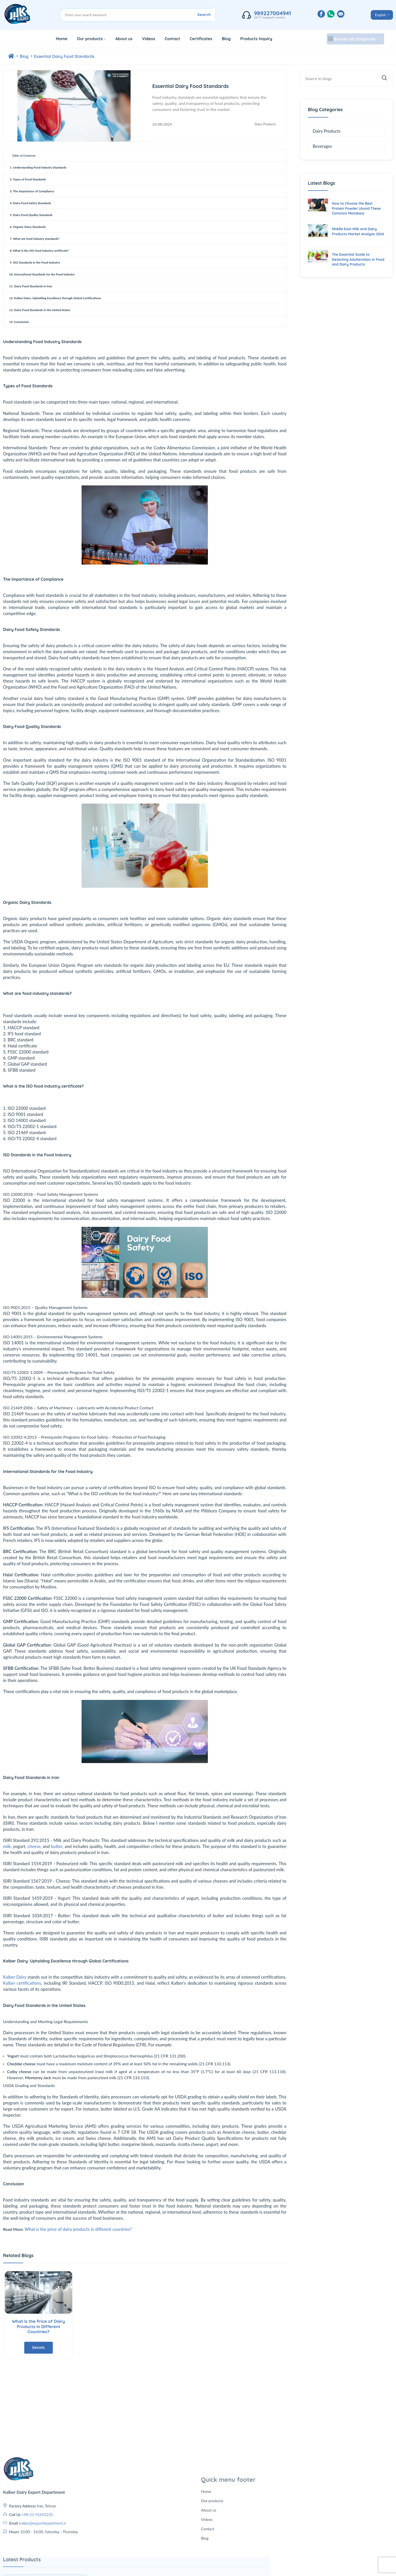 This screenshot has height=2576, width=396. I want to click on butter, so click(56, 1867).